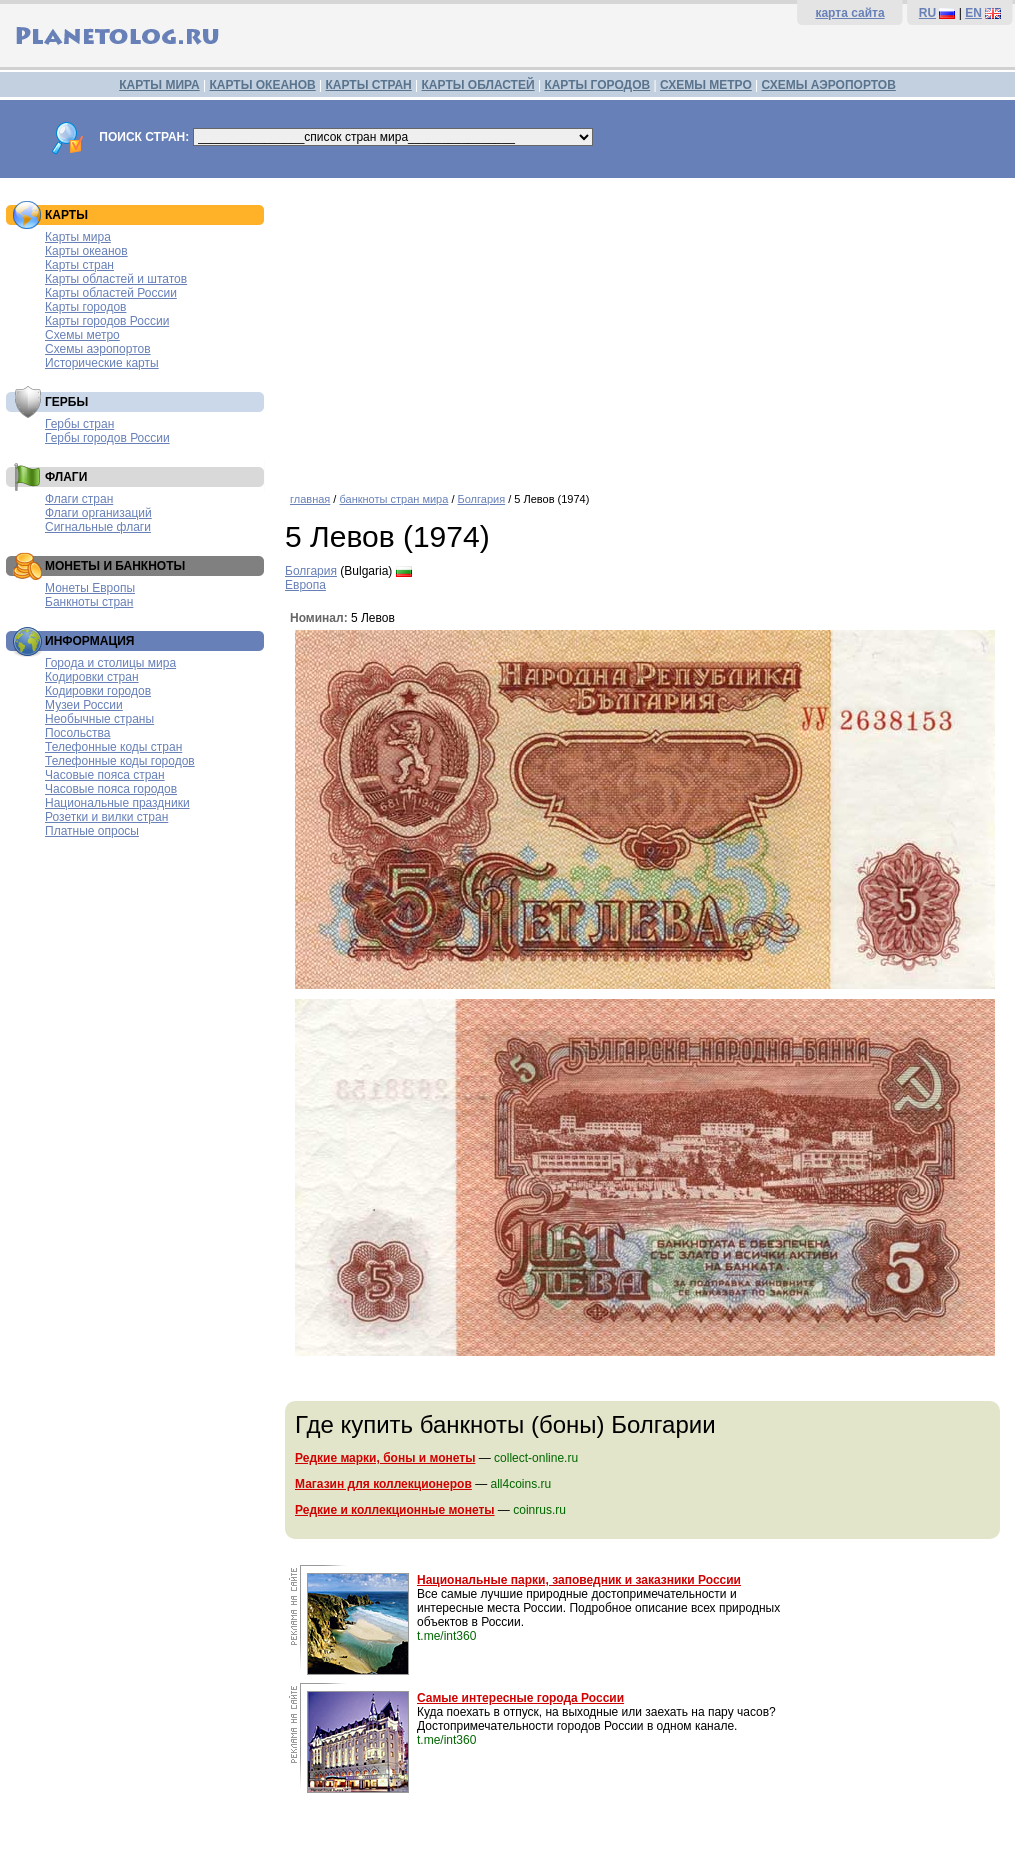 Image resolution: width=1015 pixels, height=1865 pixels. What do you see at coordinates (107, 438) in the screenshot?
I see `Гербы городов России` at bounding box center [107, 438].